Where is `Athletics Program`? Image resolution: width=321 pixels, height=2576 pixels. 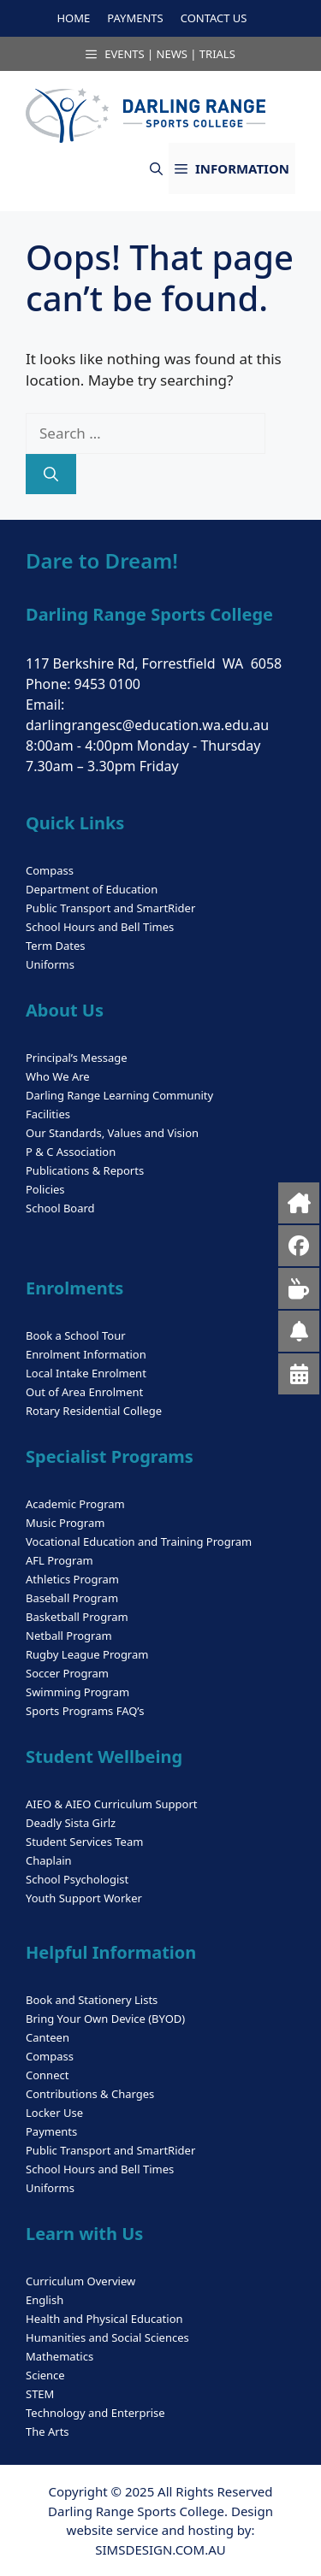
Athletics Program is located at coordinates (72, 1579).